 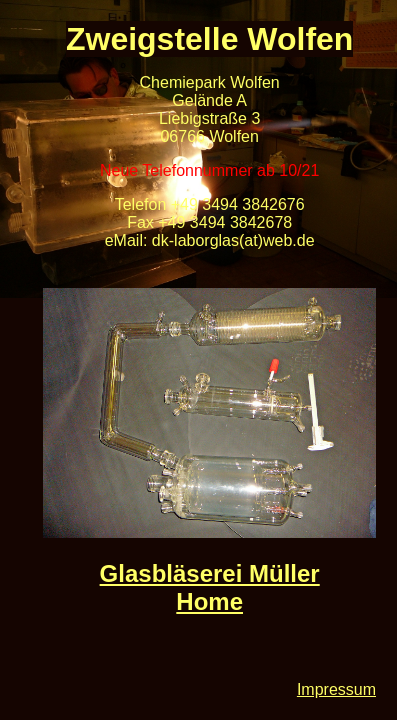 I want to click on Glasbläserei Müller Home, so click(x=210, y=587).